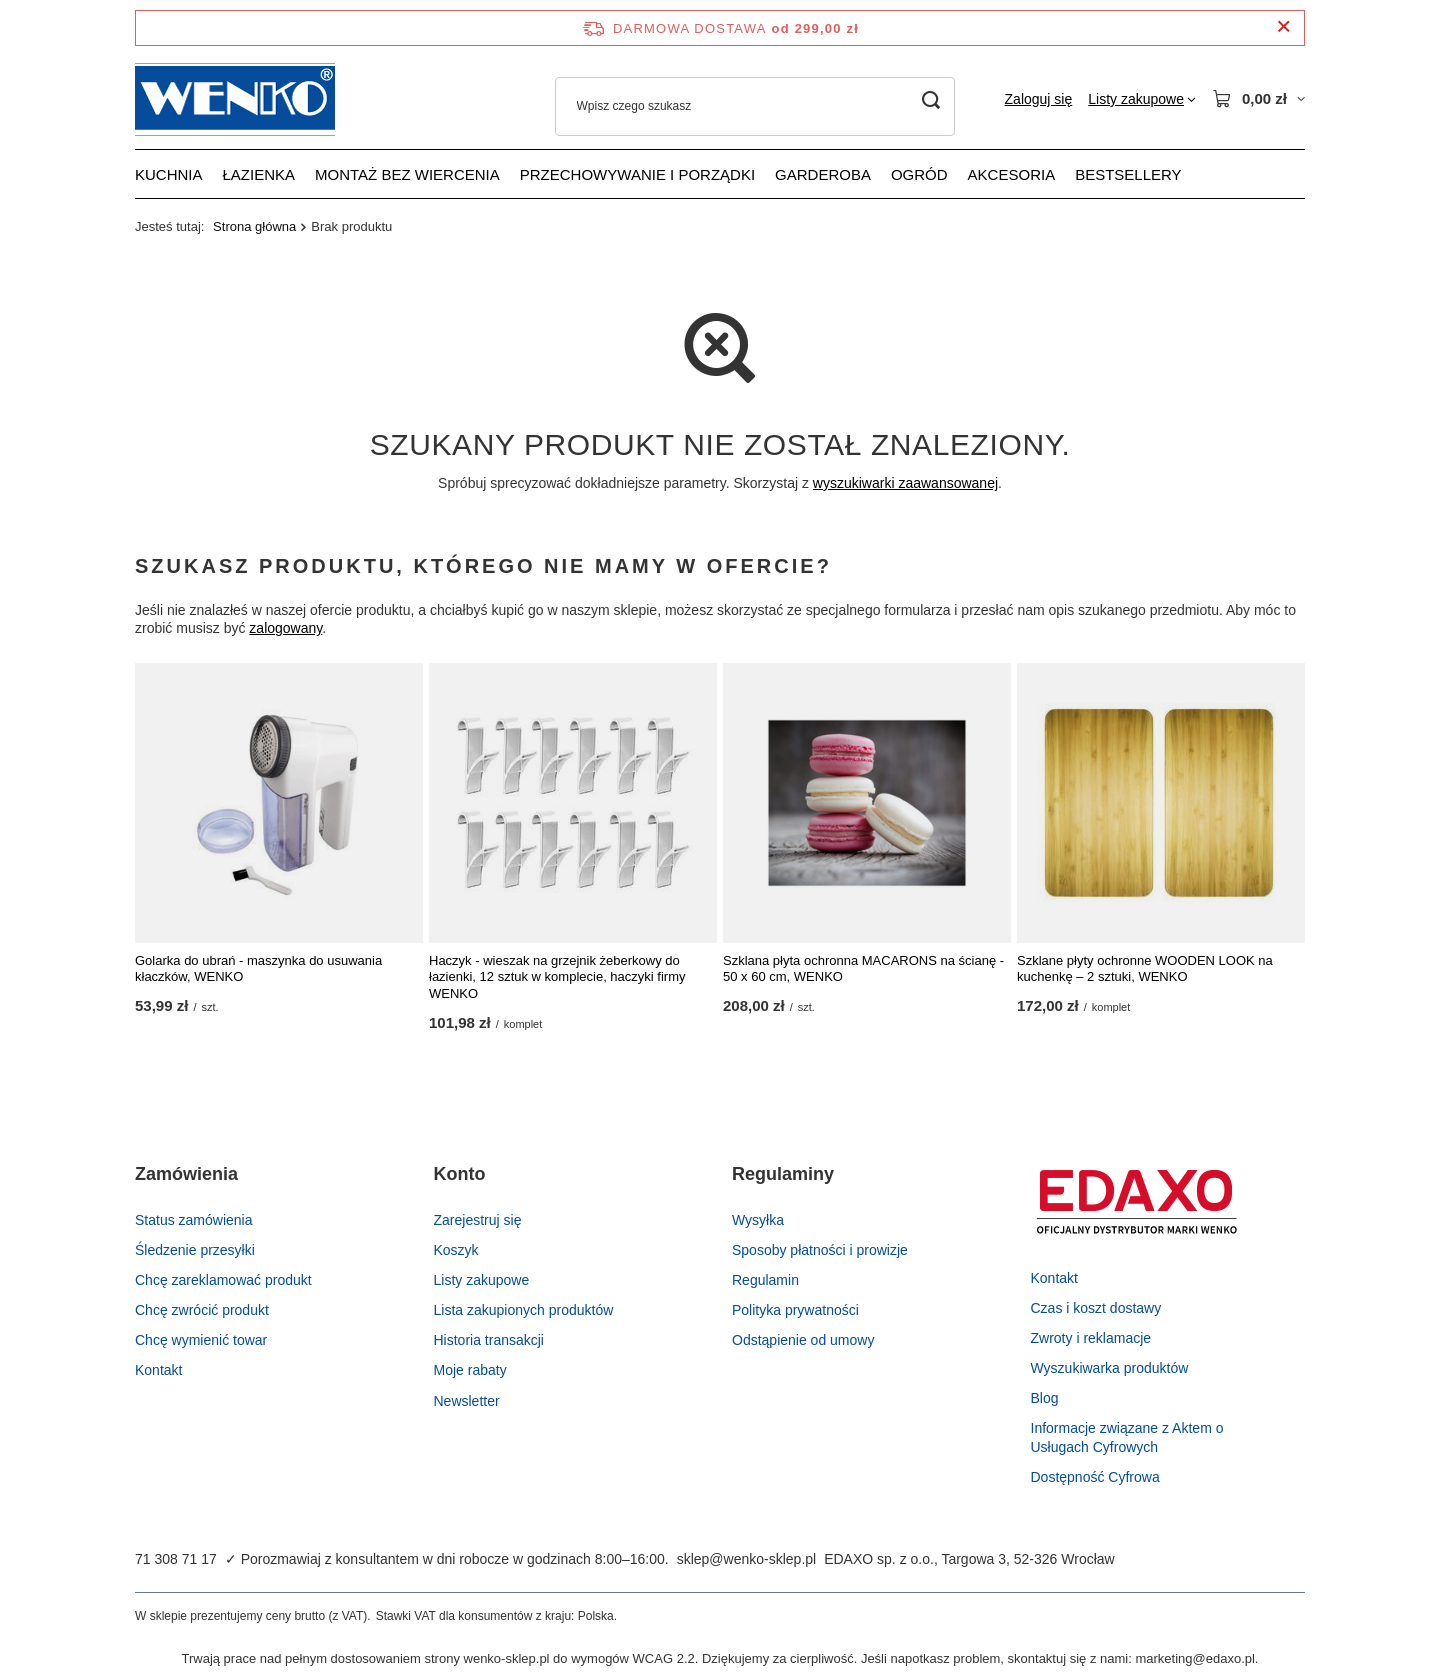 The width and height of the screenshot is (1440, 1678). What do you see at coordinates (755, 106) in the screenshot?
I see `[Wpisz czego szukasz]` at bounding box center [755, 106].